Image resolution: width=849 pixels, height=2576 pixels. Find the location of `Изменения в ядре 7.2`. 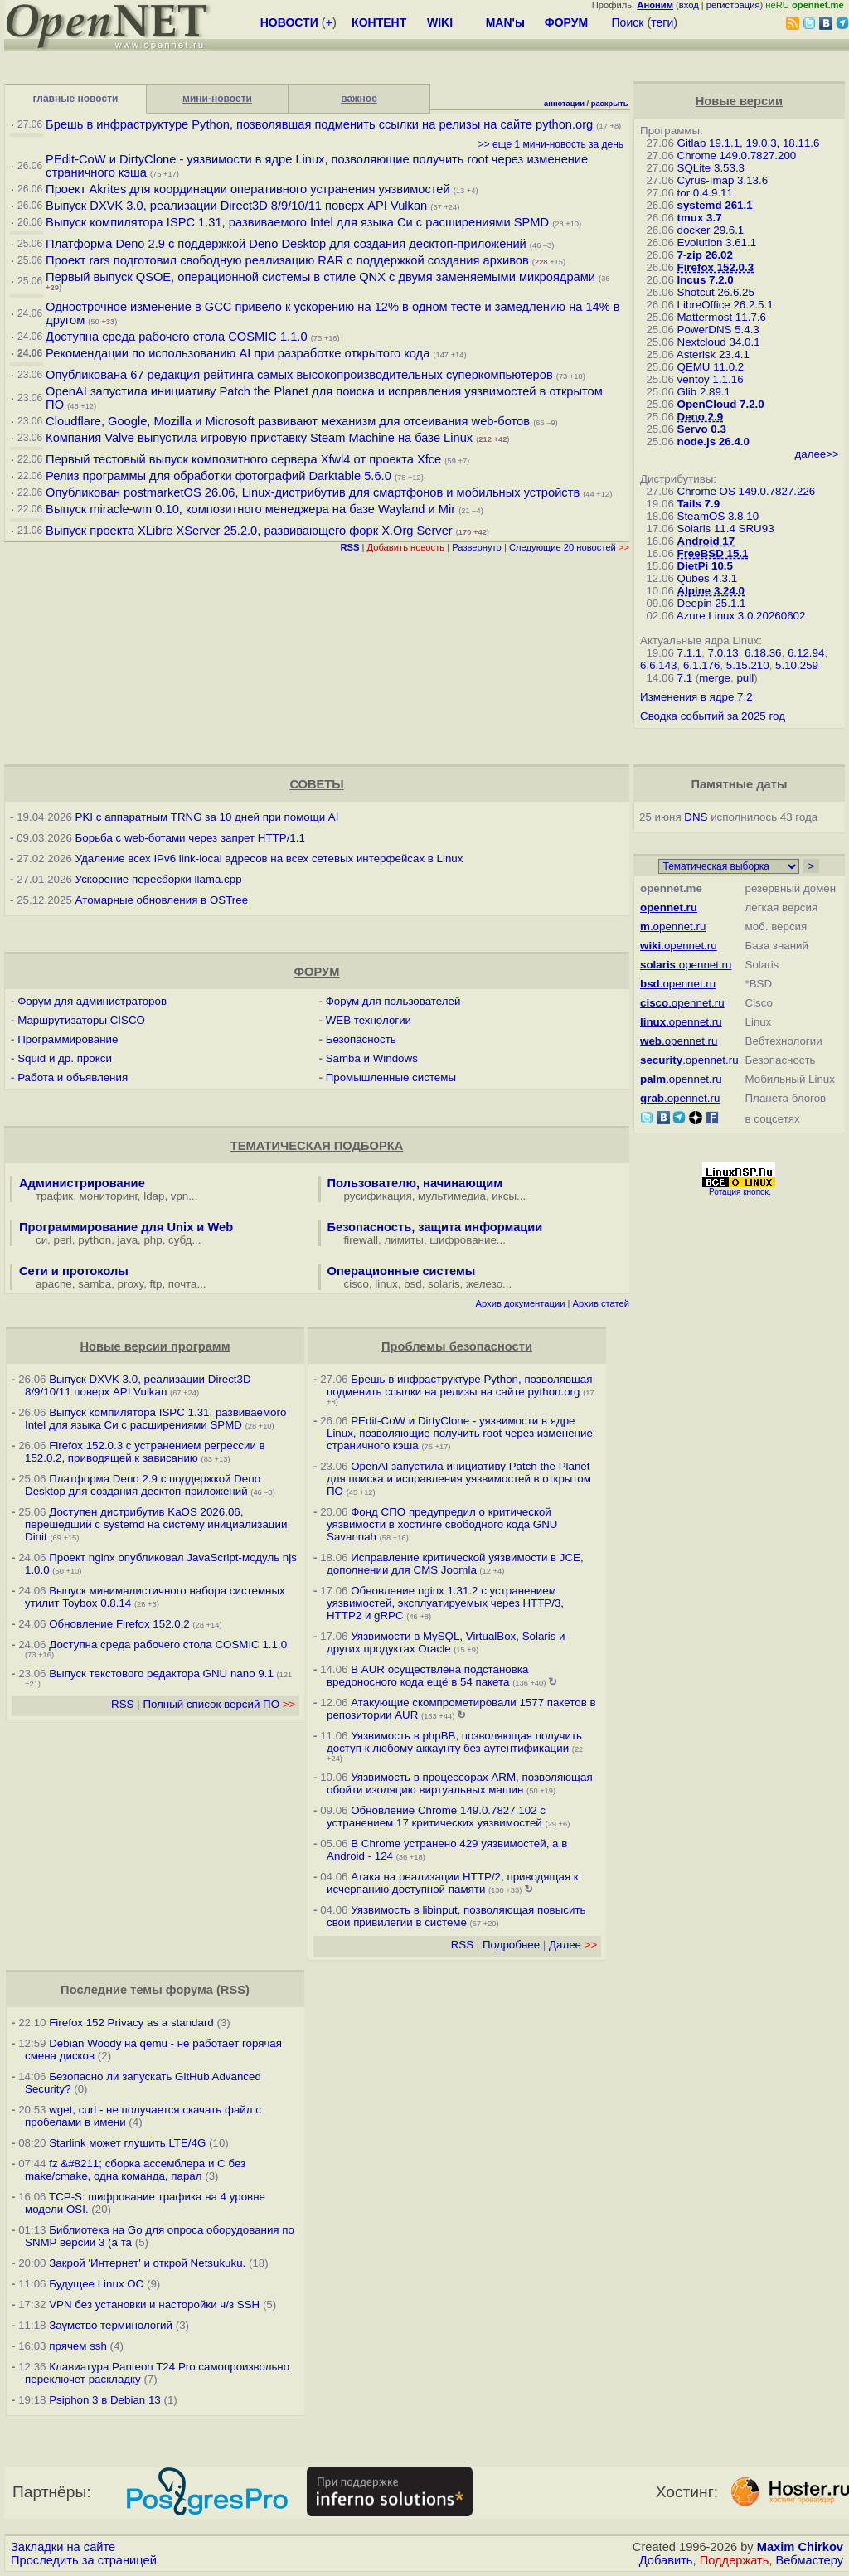

Изменения в ядре 7.2 is located at coordinates (696, 697).